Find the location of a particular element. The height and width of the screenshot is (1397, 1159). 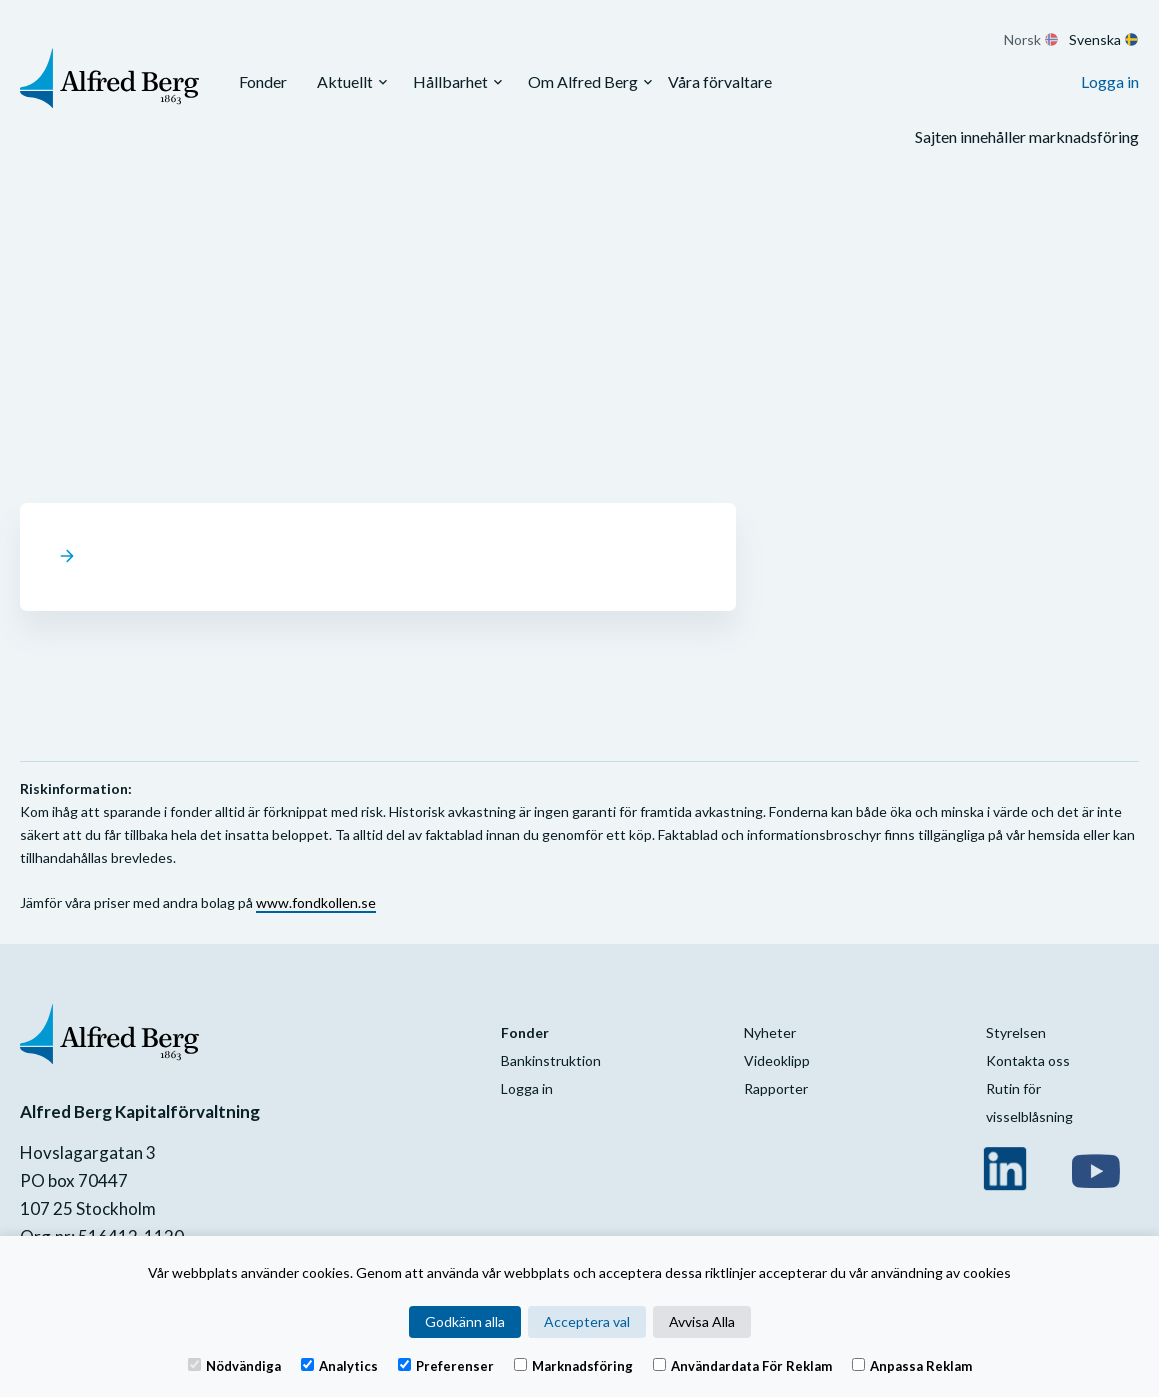

Godkänn alla is located at coordinates (465, 1321).